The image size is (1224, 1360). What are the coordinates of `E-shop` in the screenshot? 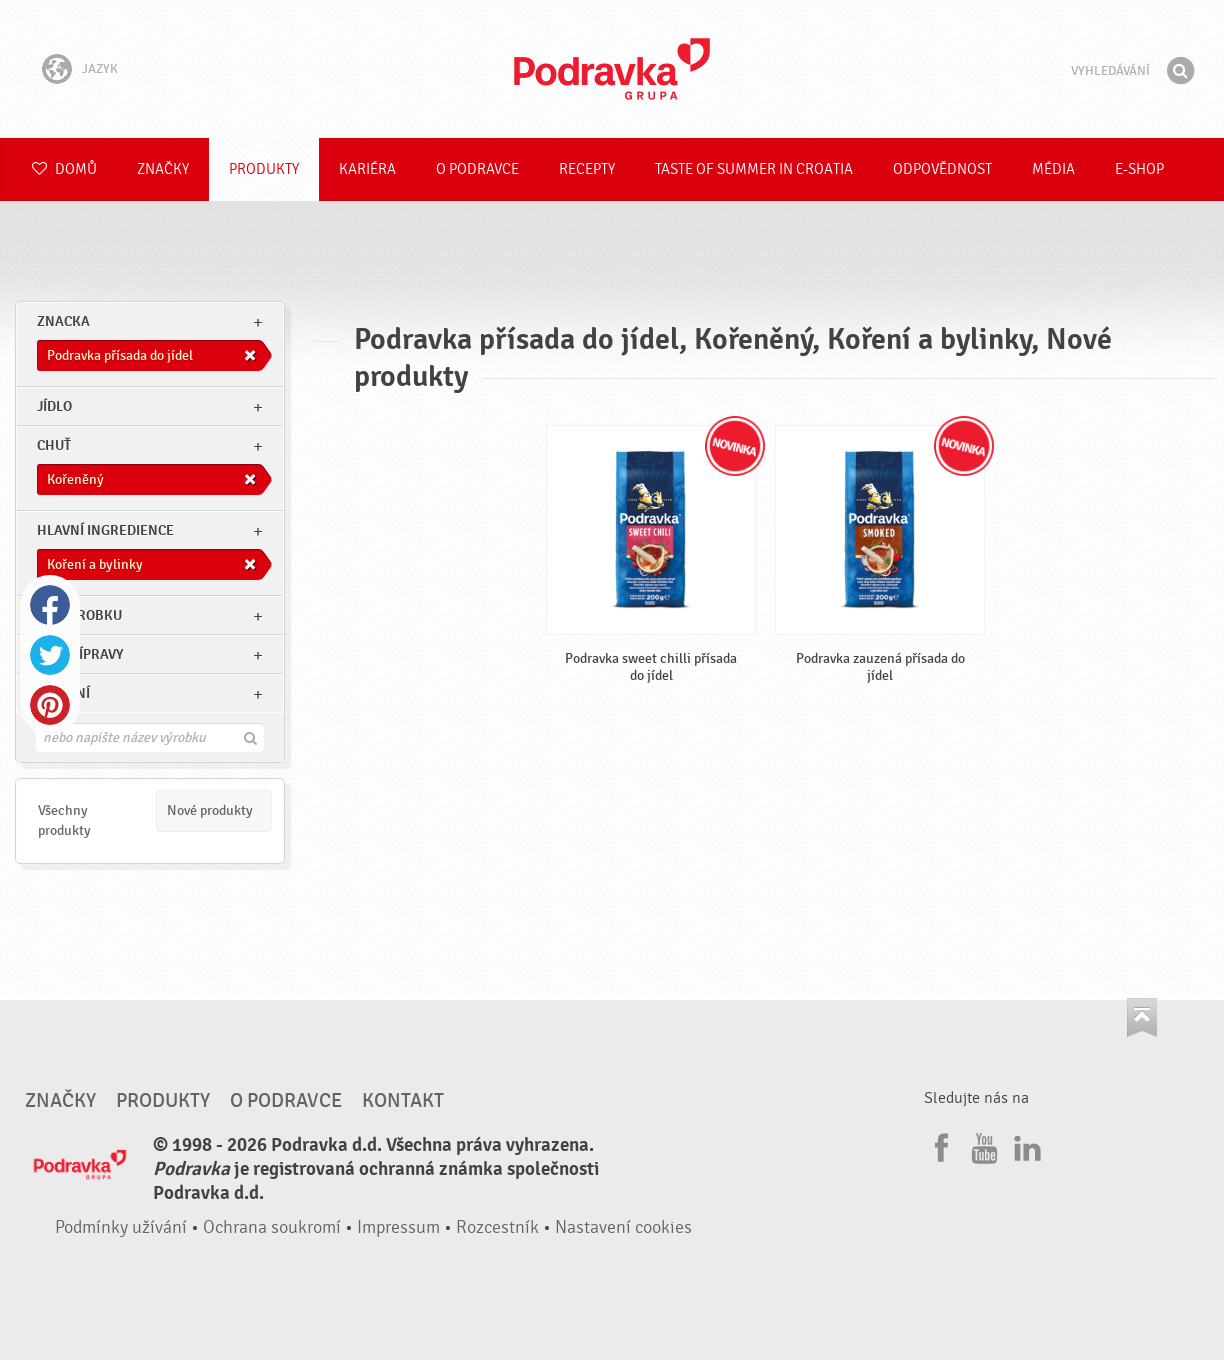 It's located at (1139, 169).